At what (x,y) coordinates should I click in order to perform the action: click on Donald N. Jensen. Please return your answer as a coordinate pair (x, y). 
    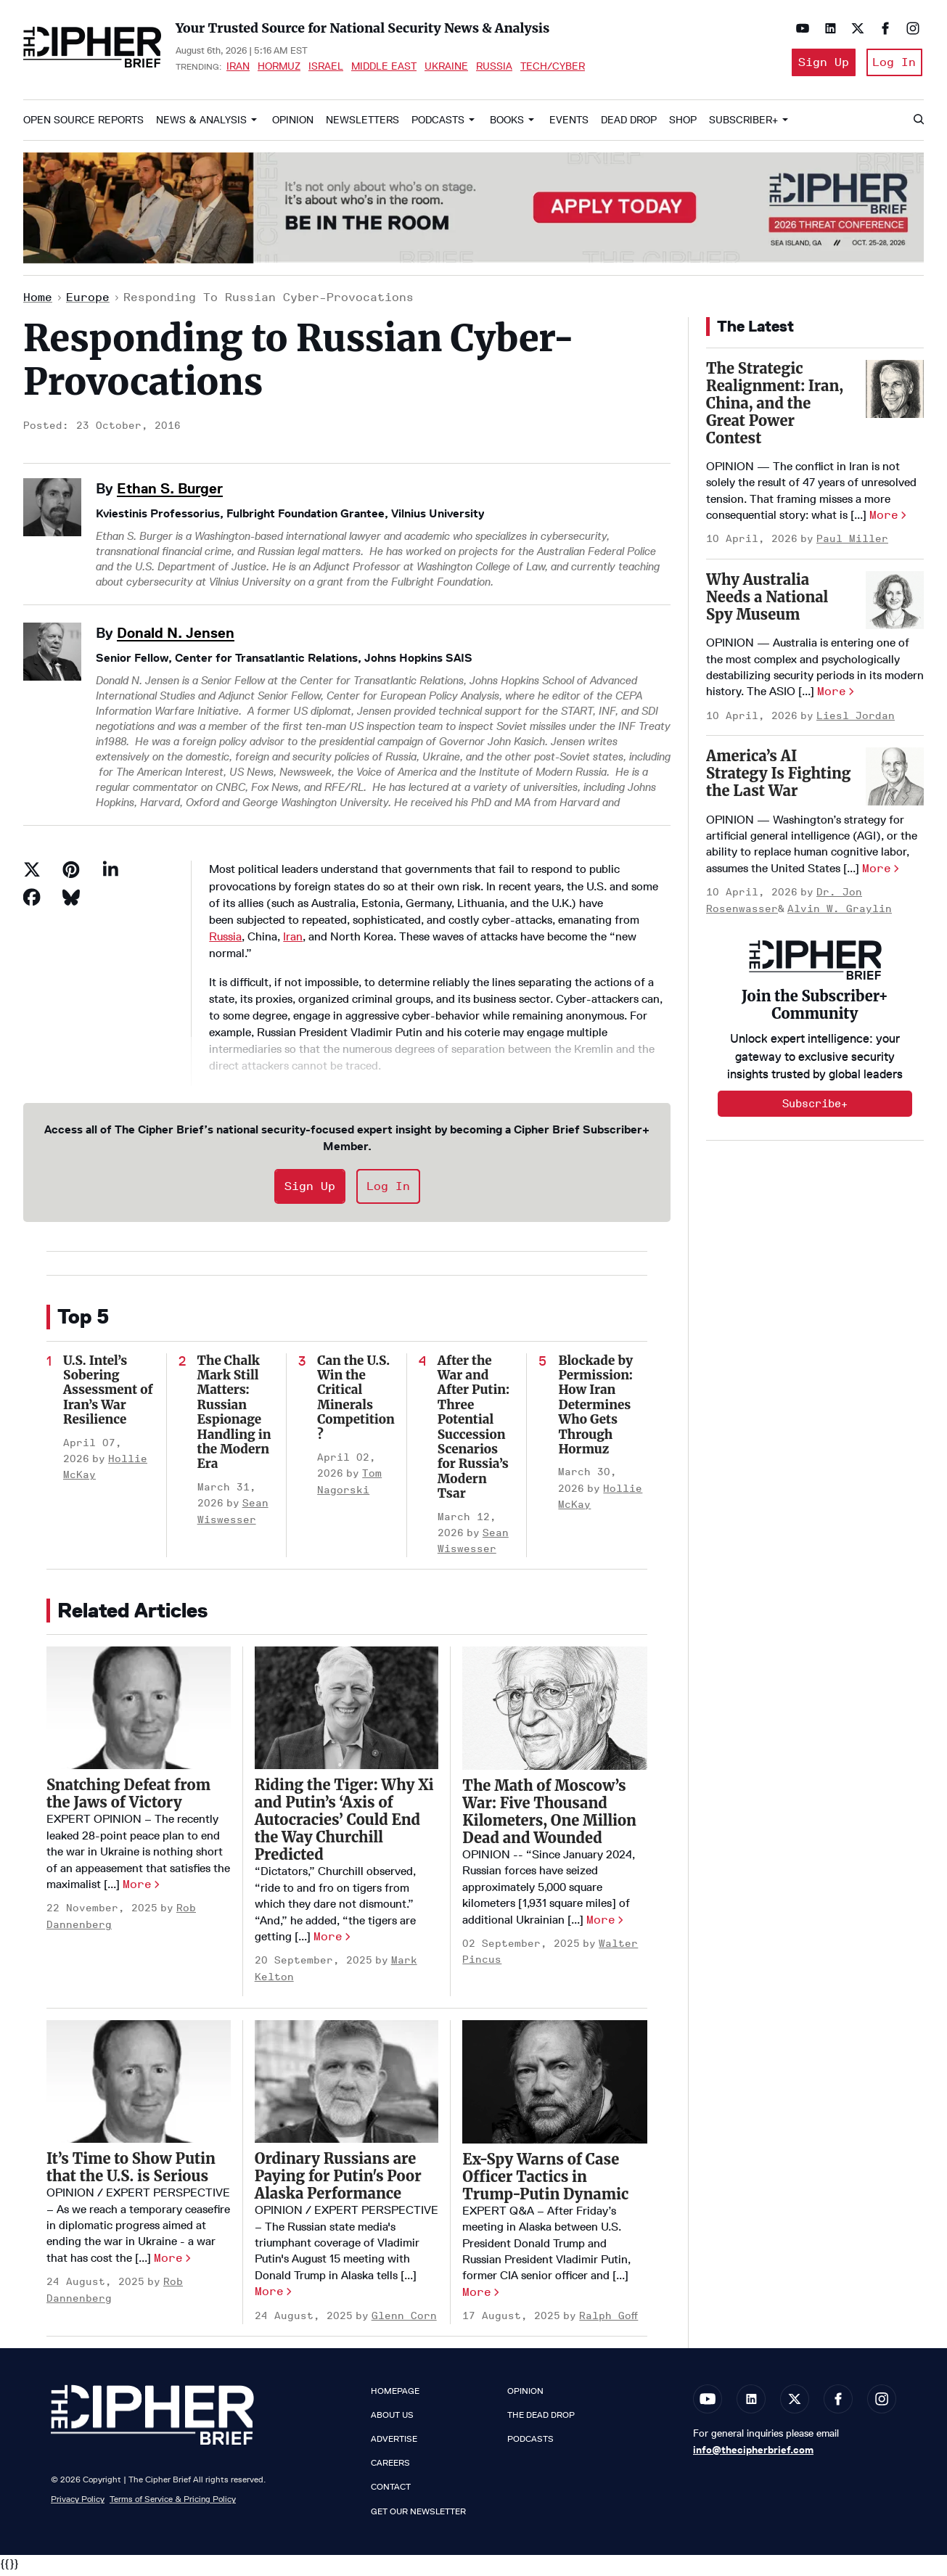
    Looking at the image, I should click on (175, 637).